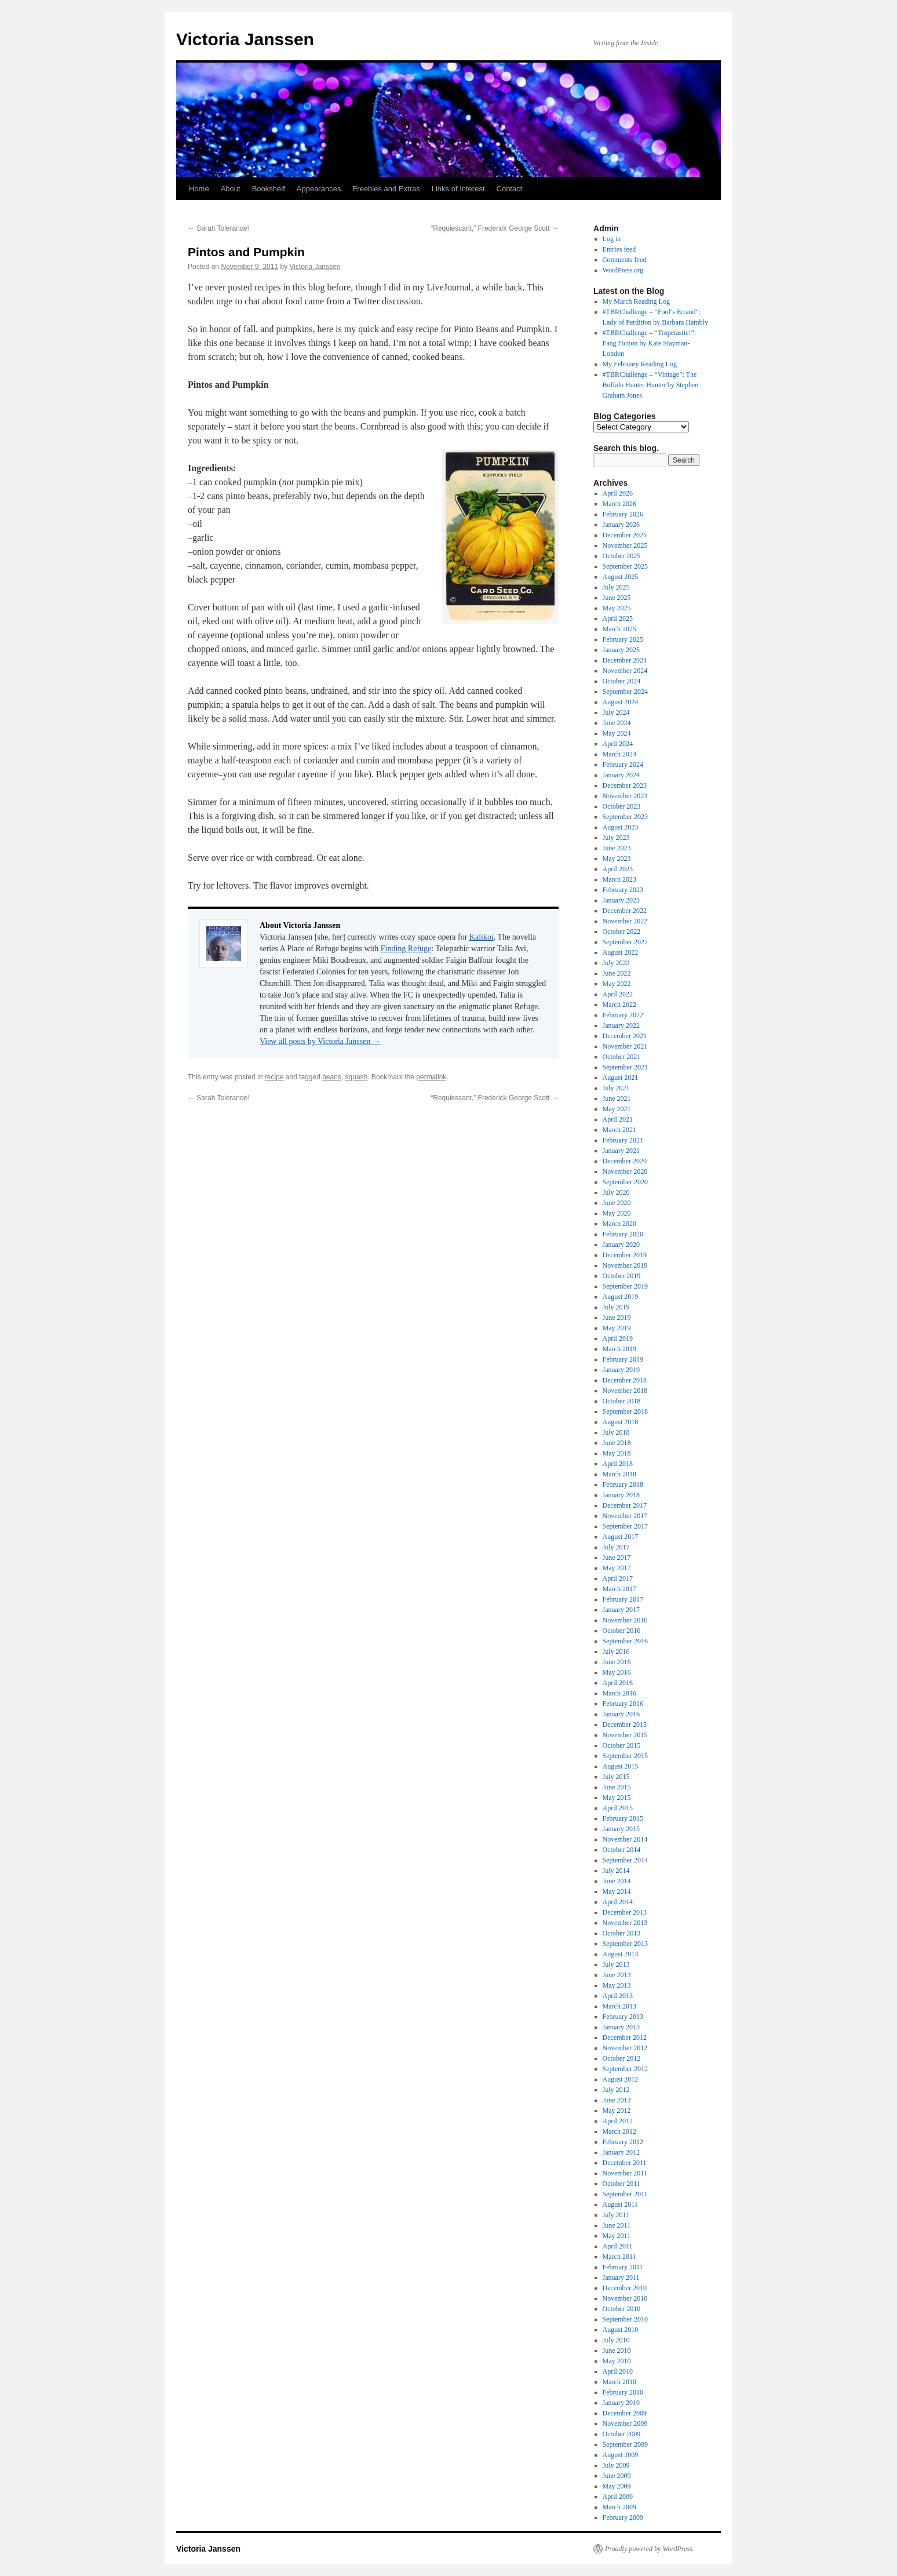 Image resolution: width=897 pixels, height=2576 pixels. Describe the element at coordinates (625, 2444) in the screenshot. I see `September 2009` at that location.